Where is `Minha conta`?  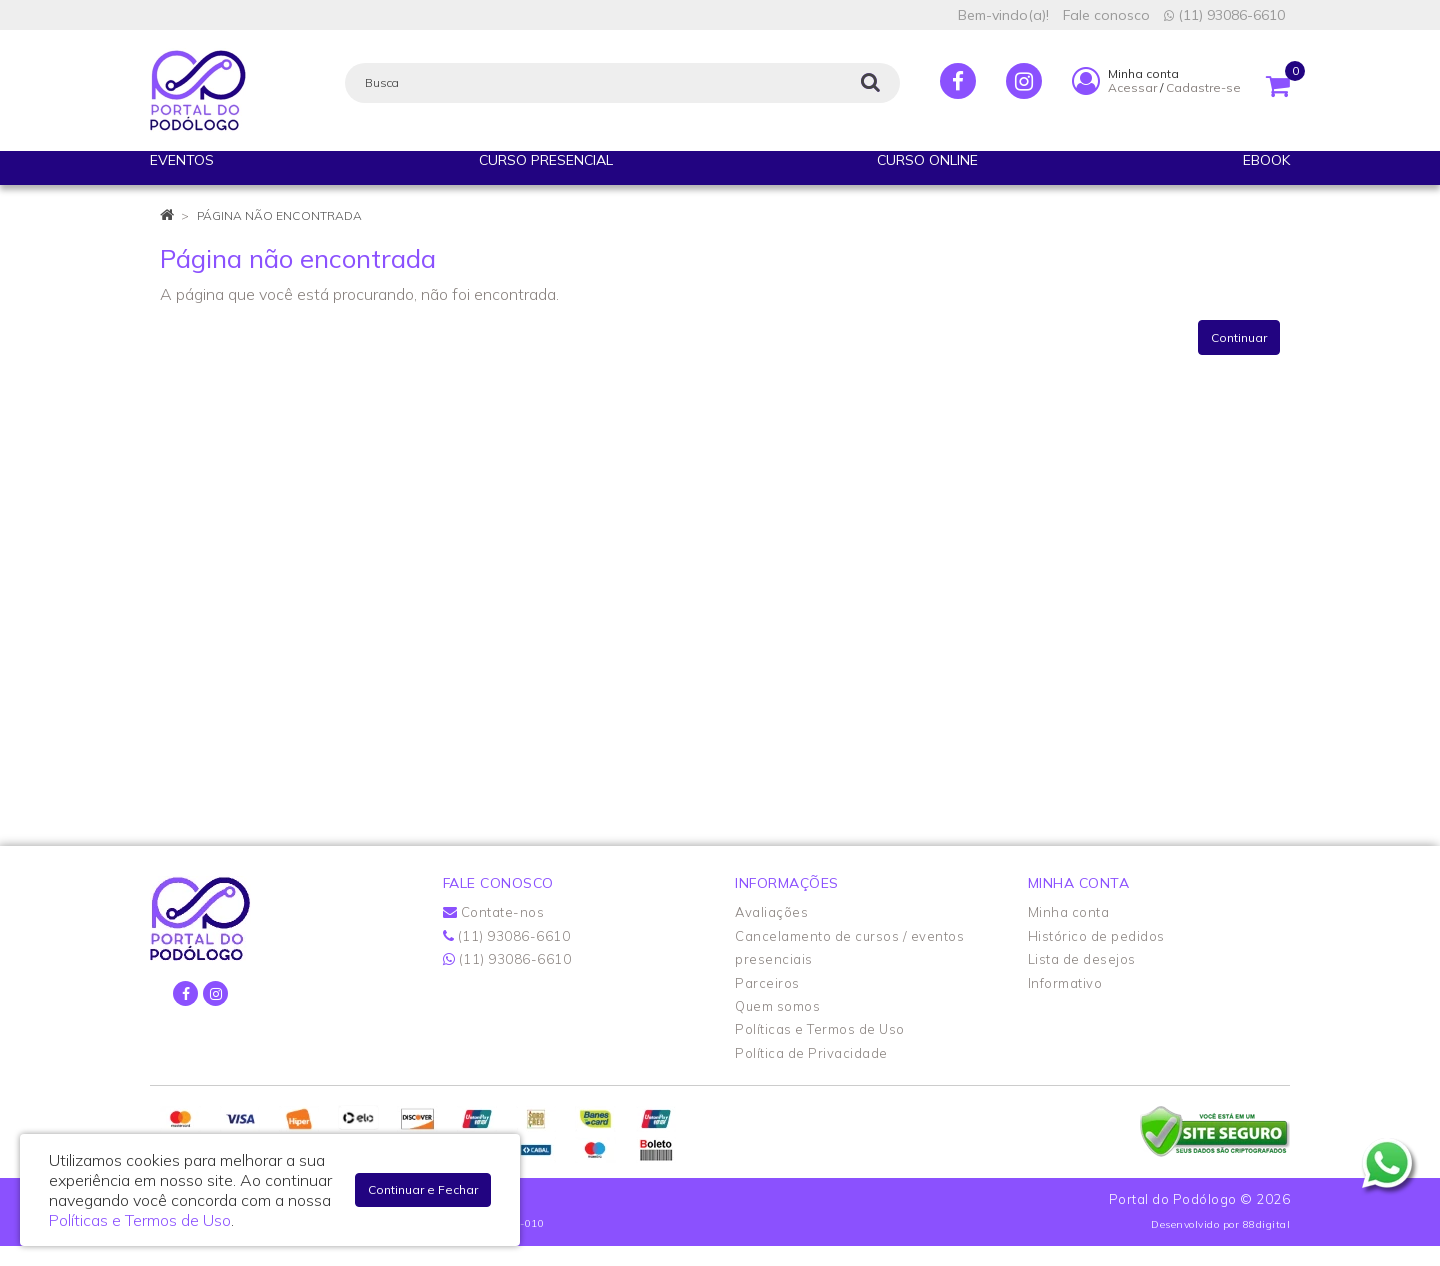
Minha conta is located at coordinates (1069, 912).